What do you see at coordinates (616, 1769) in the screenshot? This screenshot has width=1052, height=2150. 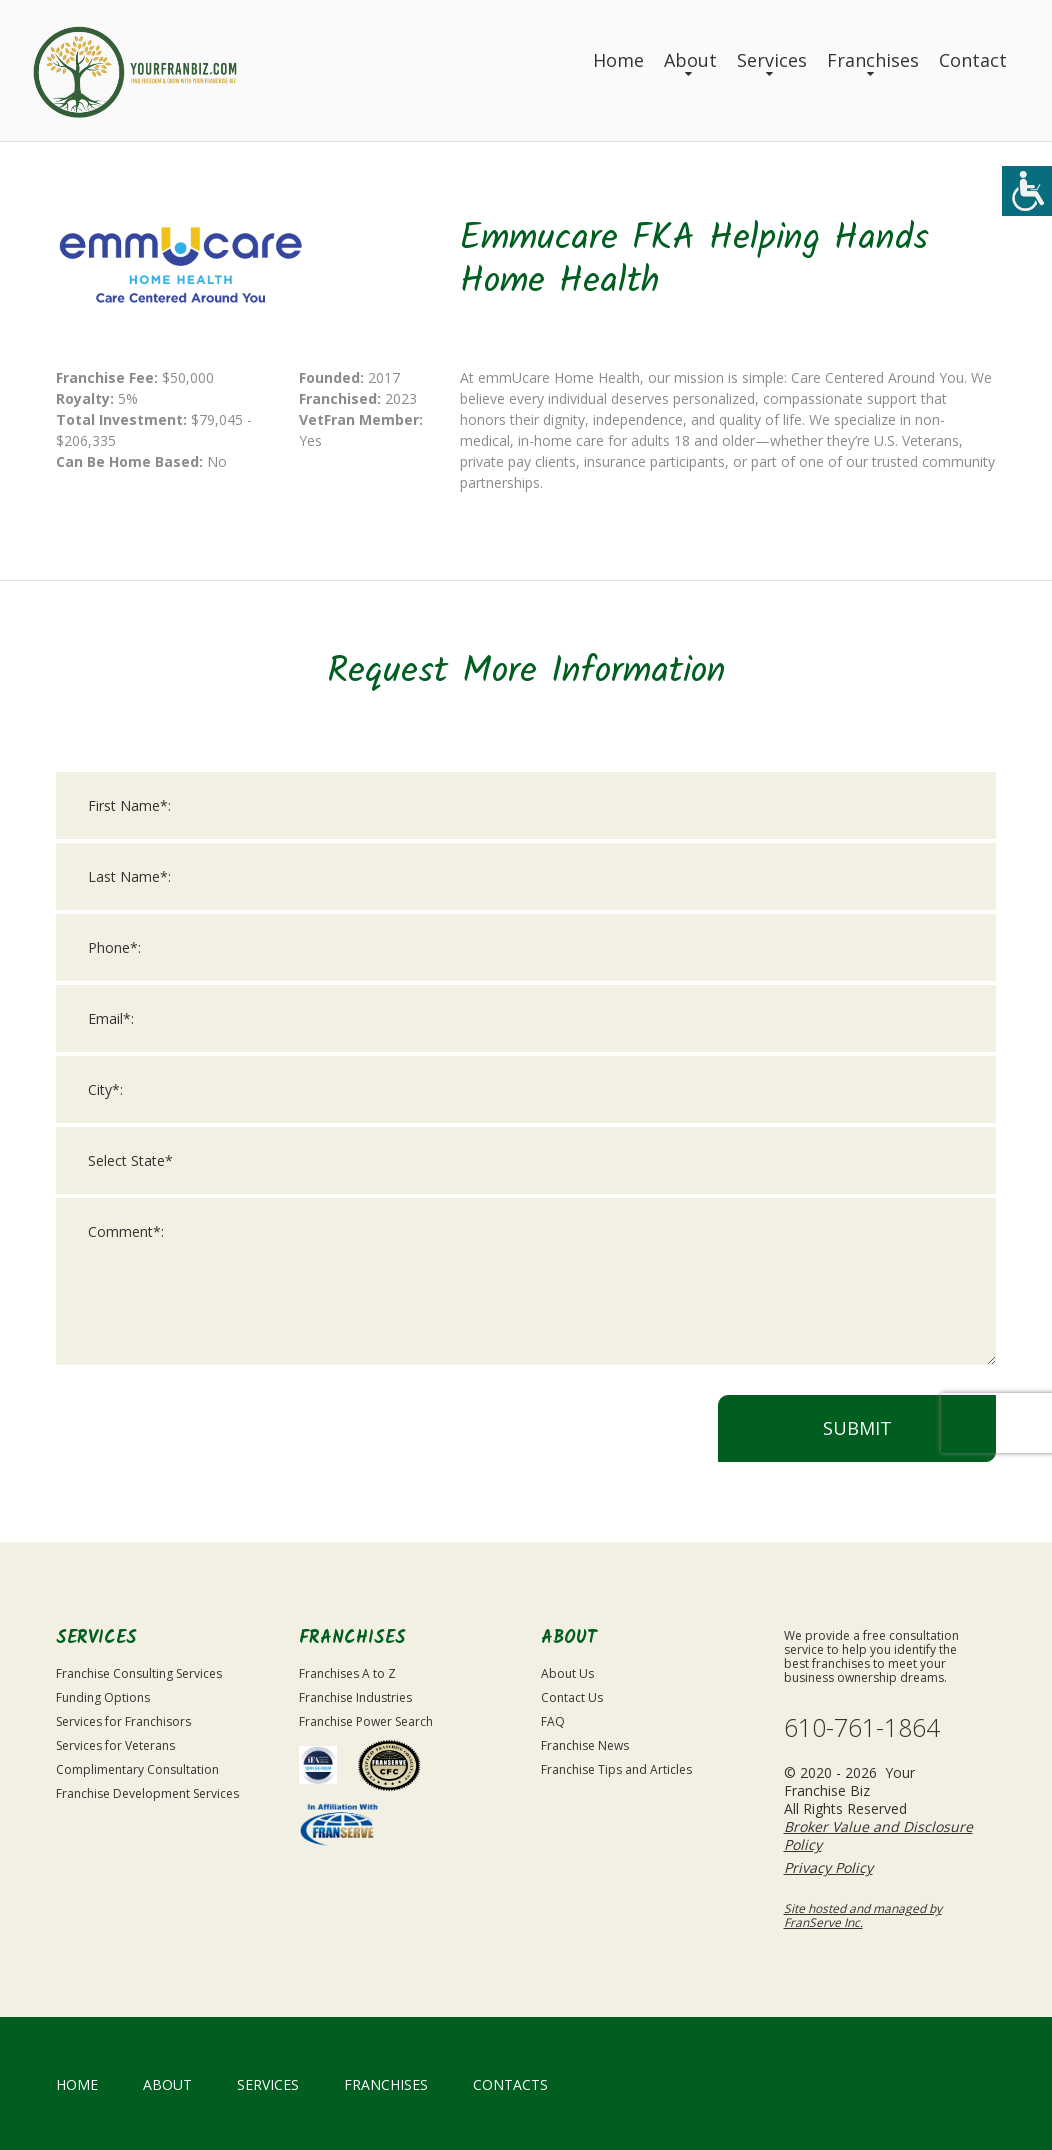 I see `Franchise Tips and Articles` at bounding box center [616, 1769].